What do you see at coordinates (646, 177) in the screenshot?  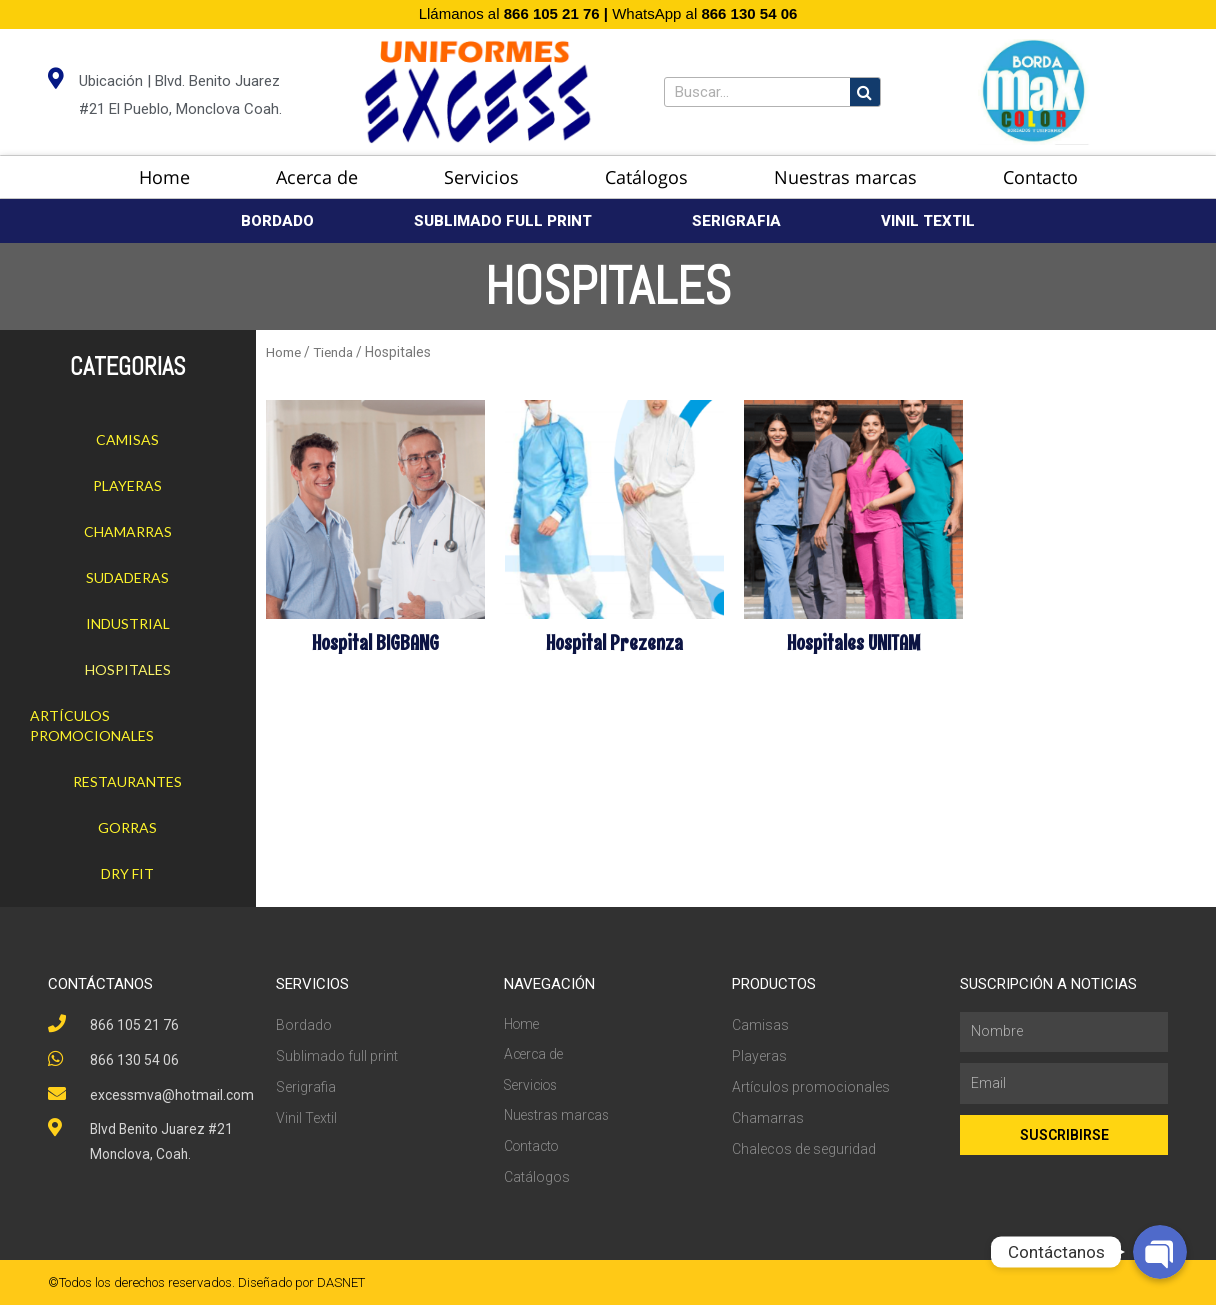 I see `Catálogos` at bounding box center [646, 177].